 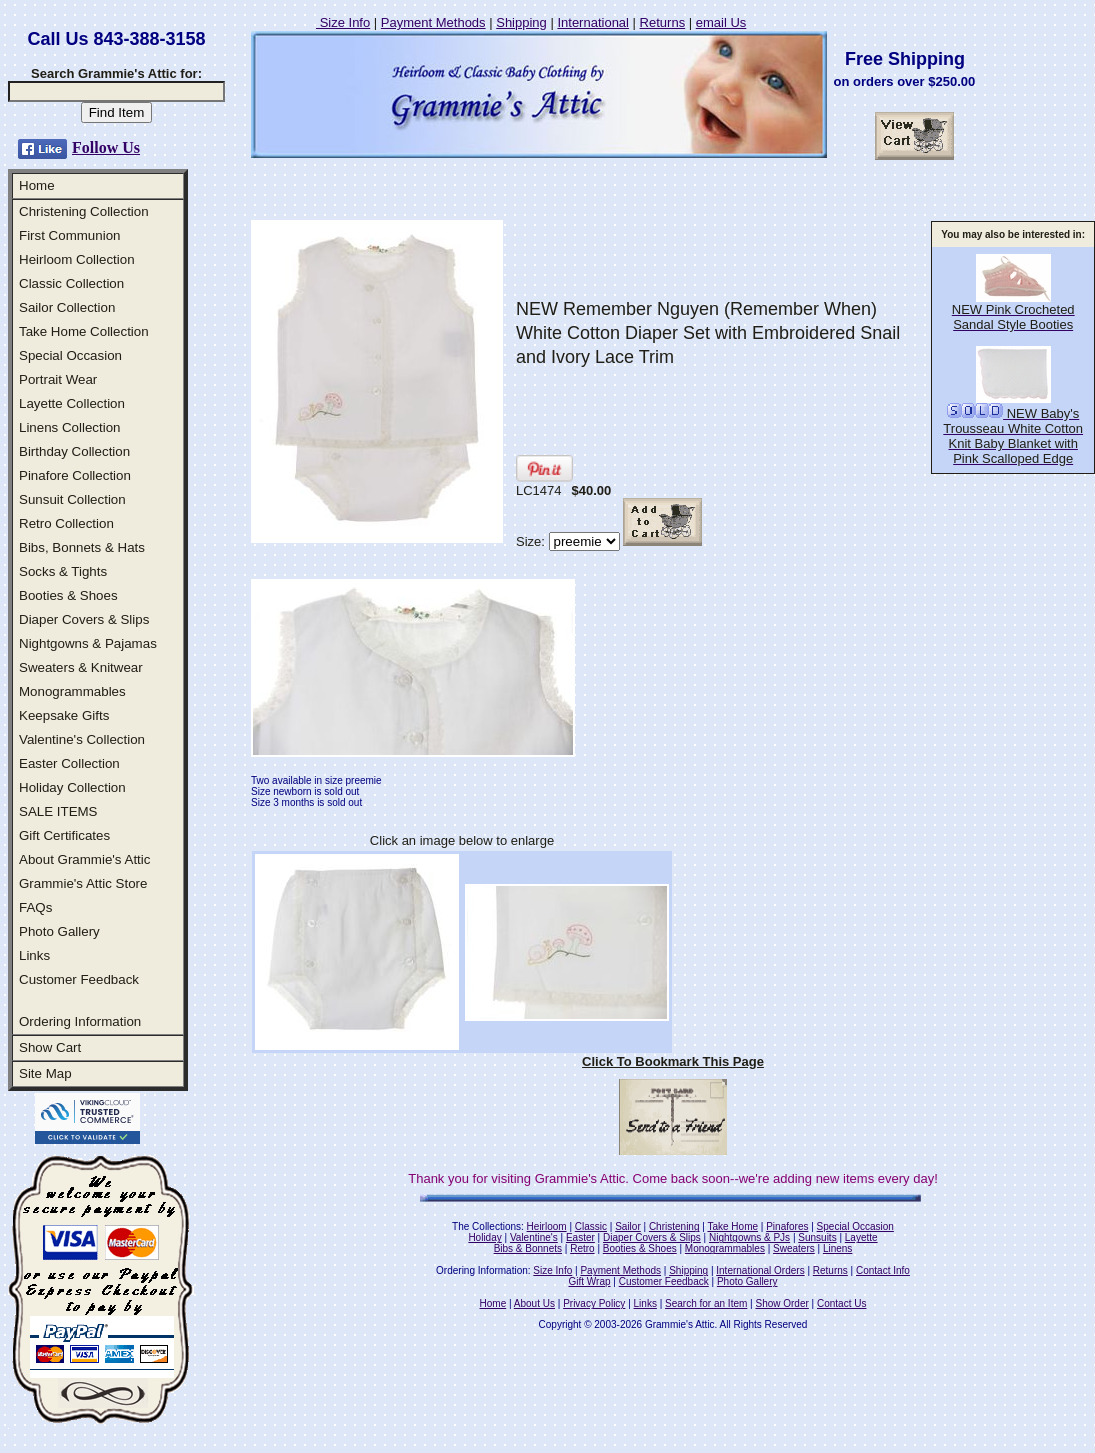 I want to click on Contact Us, so click(x=841, y=1303).